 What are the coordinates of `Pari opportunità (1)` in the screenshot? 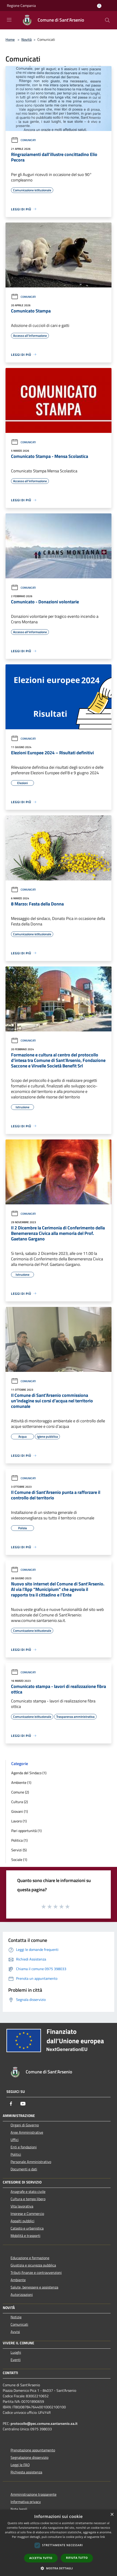 It's located at (26, 1830).